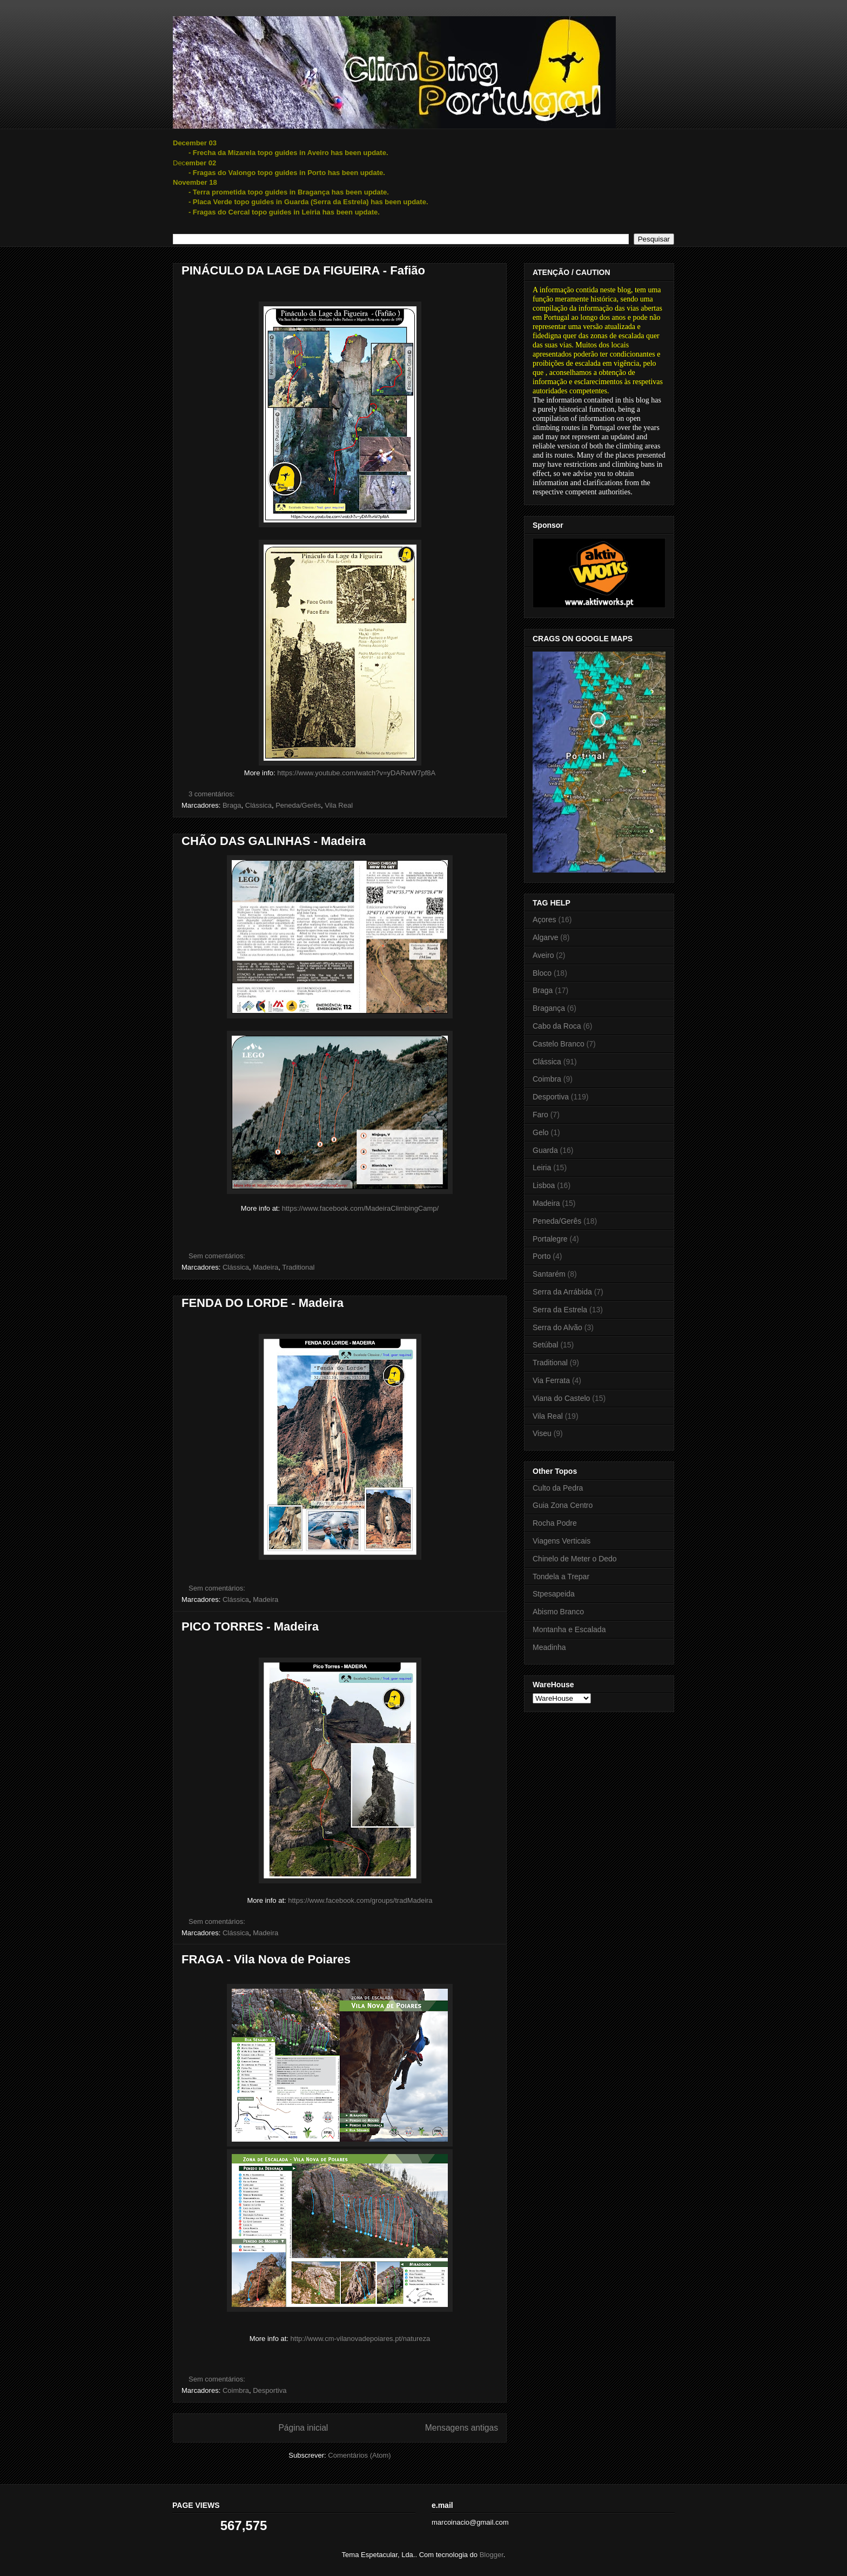 Image resolution: width=847 pixels, height=2576 pixels. What do you see at coordinates (266, 1959) in the screenshot?
I see `FRAGA - Vila Nova de Poiares` at bounding box center [266, 1959].